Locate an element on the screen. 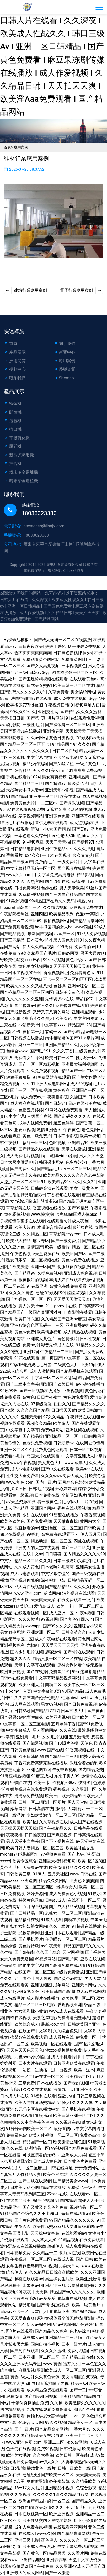  久操国产 is located at coordinates (78, 1097).